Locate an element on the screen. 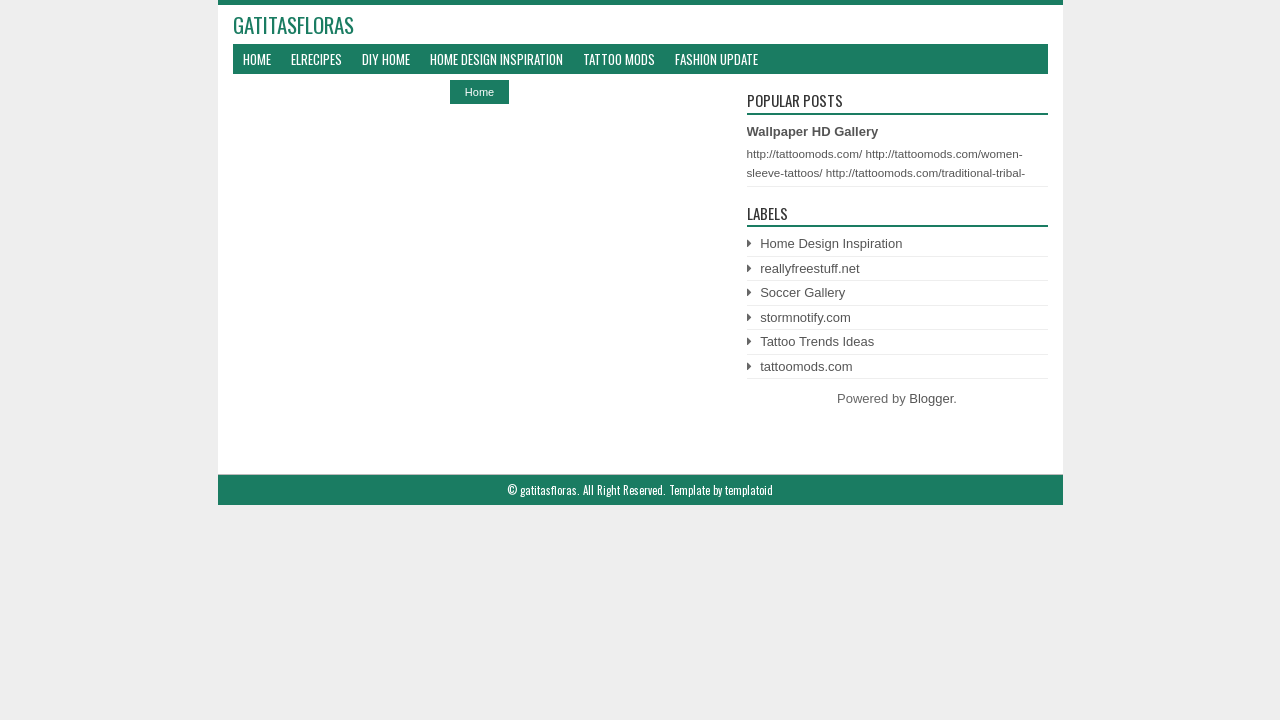  Soccer Gallery is located at coordinates (802, 292).